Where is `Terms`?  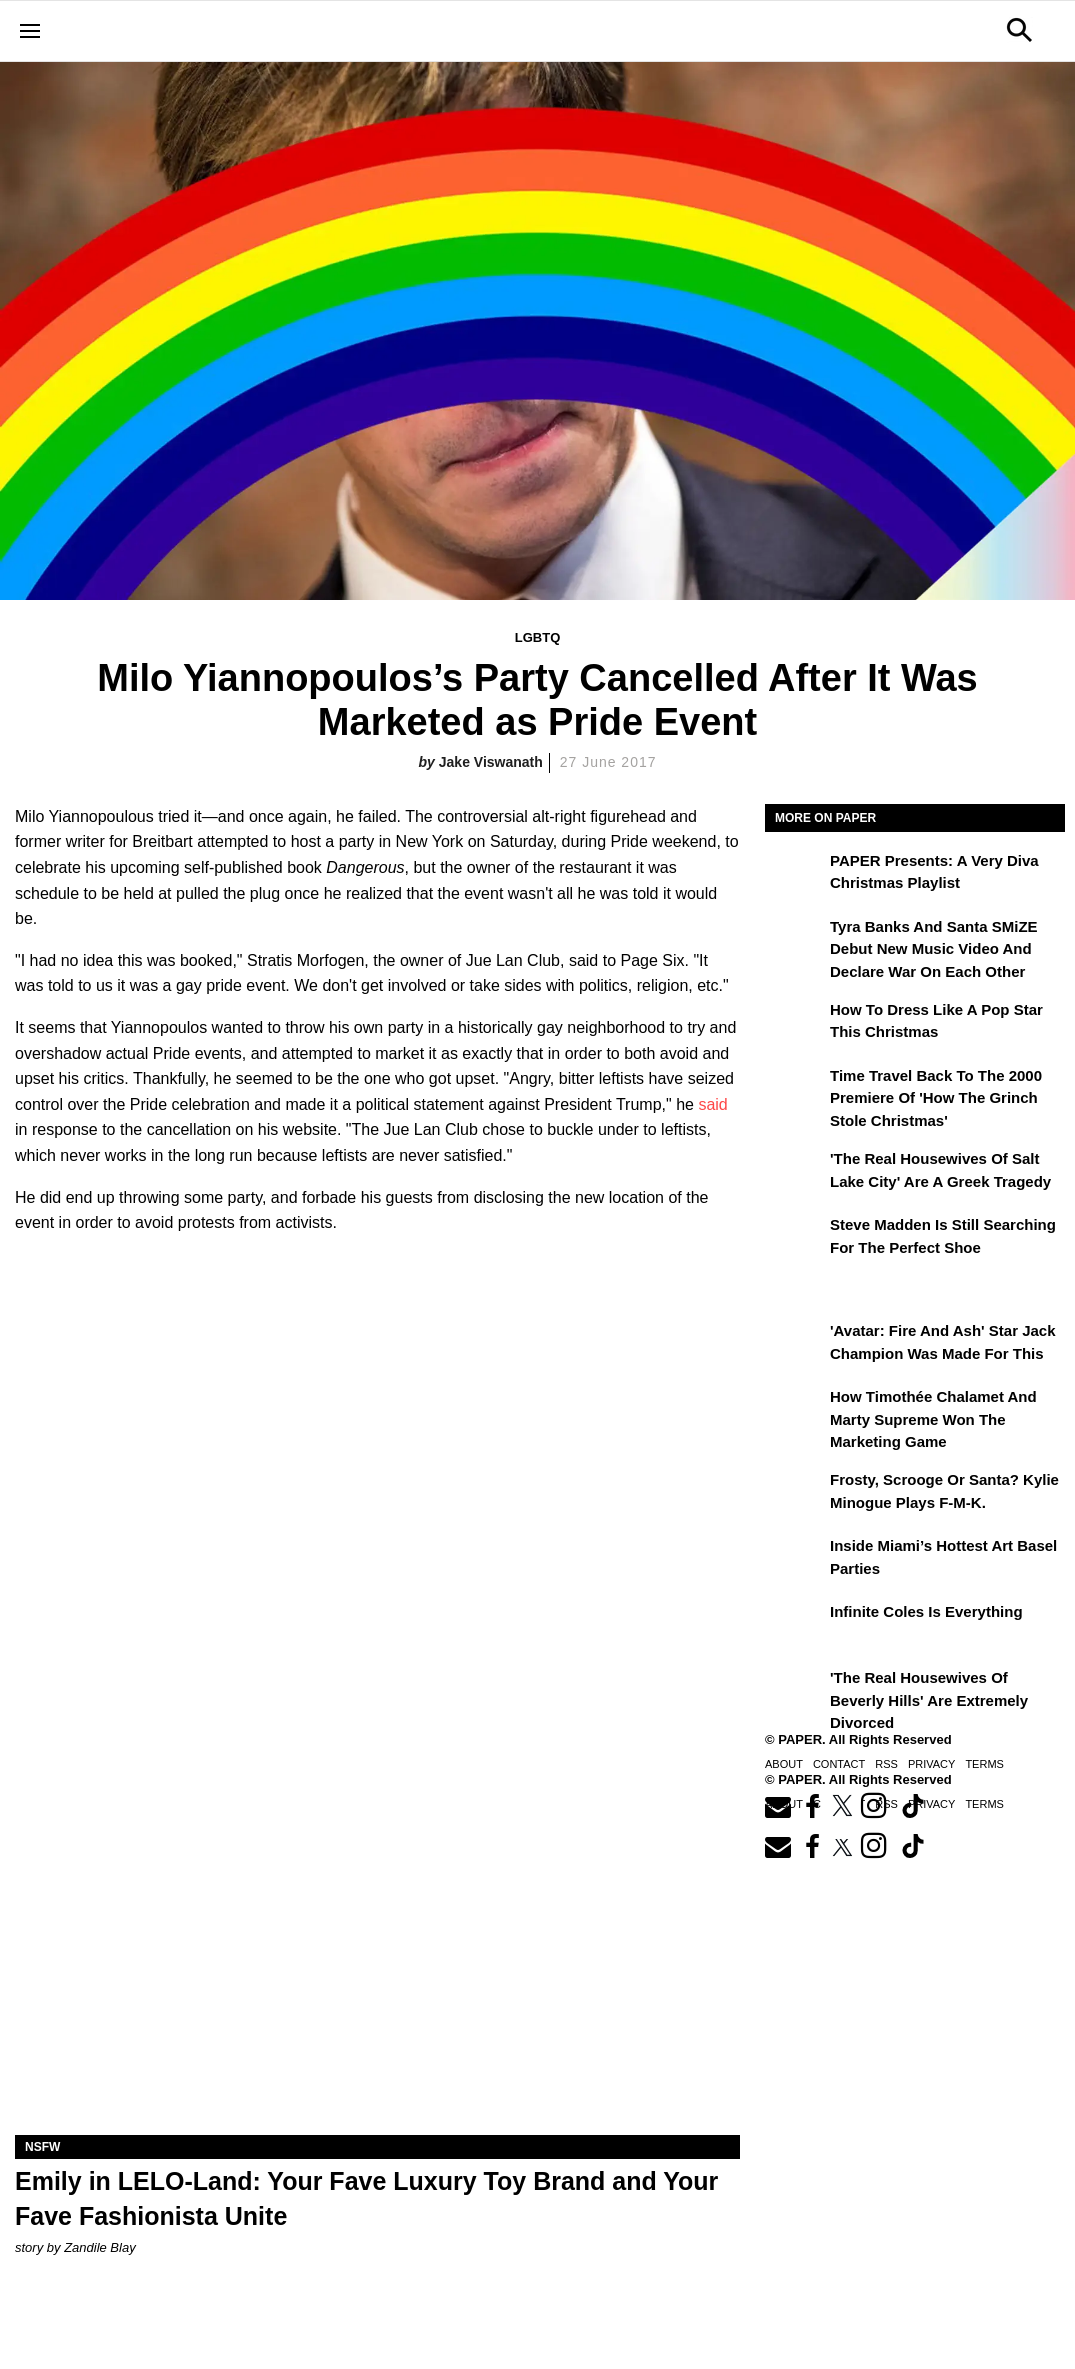
Terms is located at coordinates (984, 1764).